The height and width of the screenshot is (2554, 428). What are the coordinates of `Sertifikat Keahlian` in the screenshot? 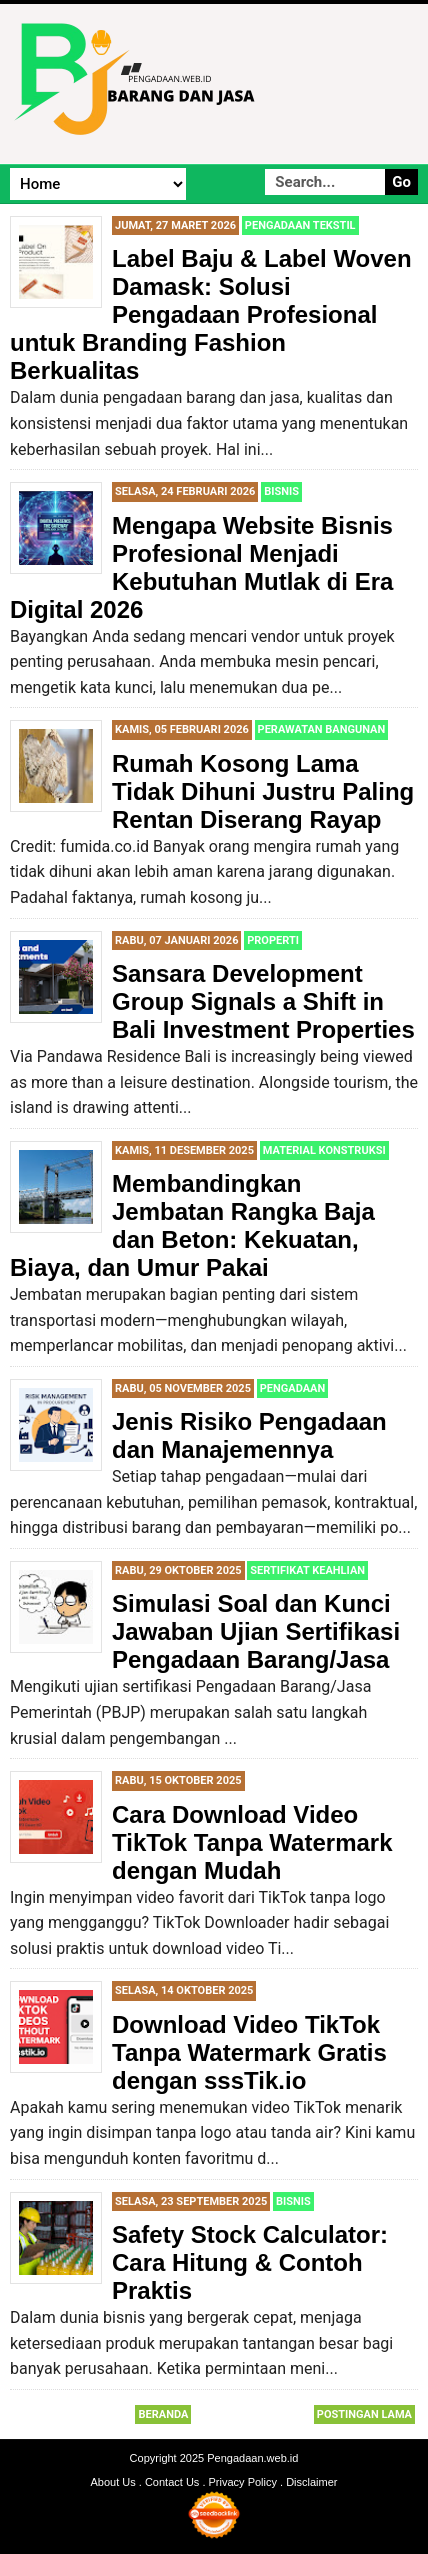 It's located at (307, 1570).